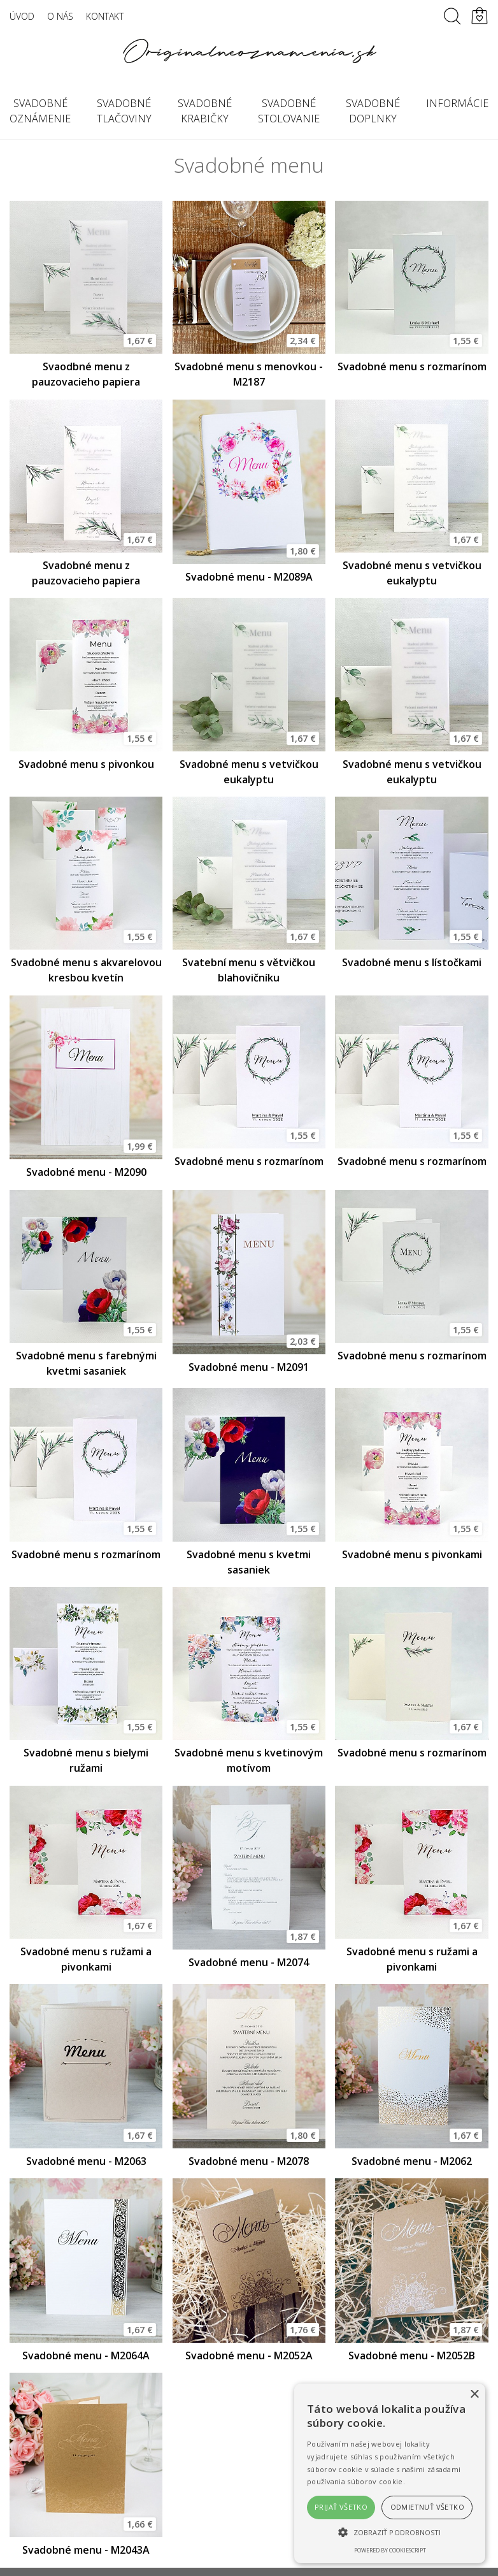  I want to click on Svadobné menu - M2052A, so click(249, 2355).